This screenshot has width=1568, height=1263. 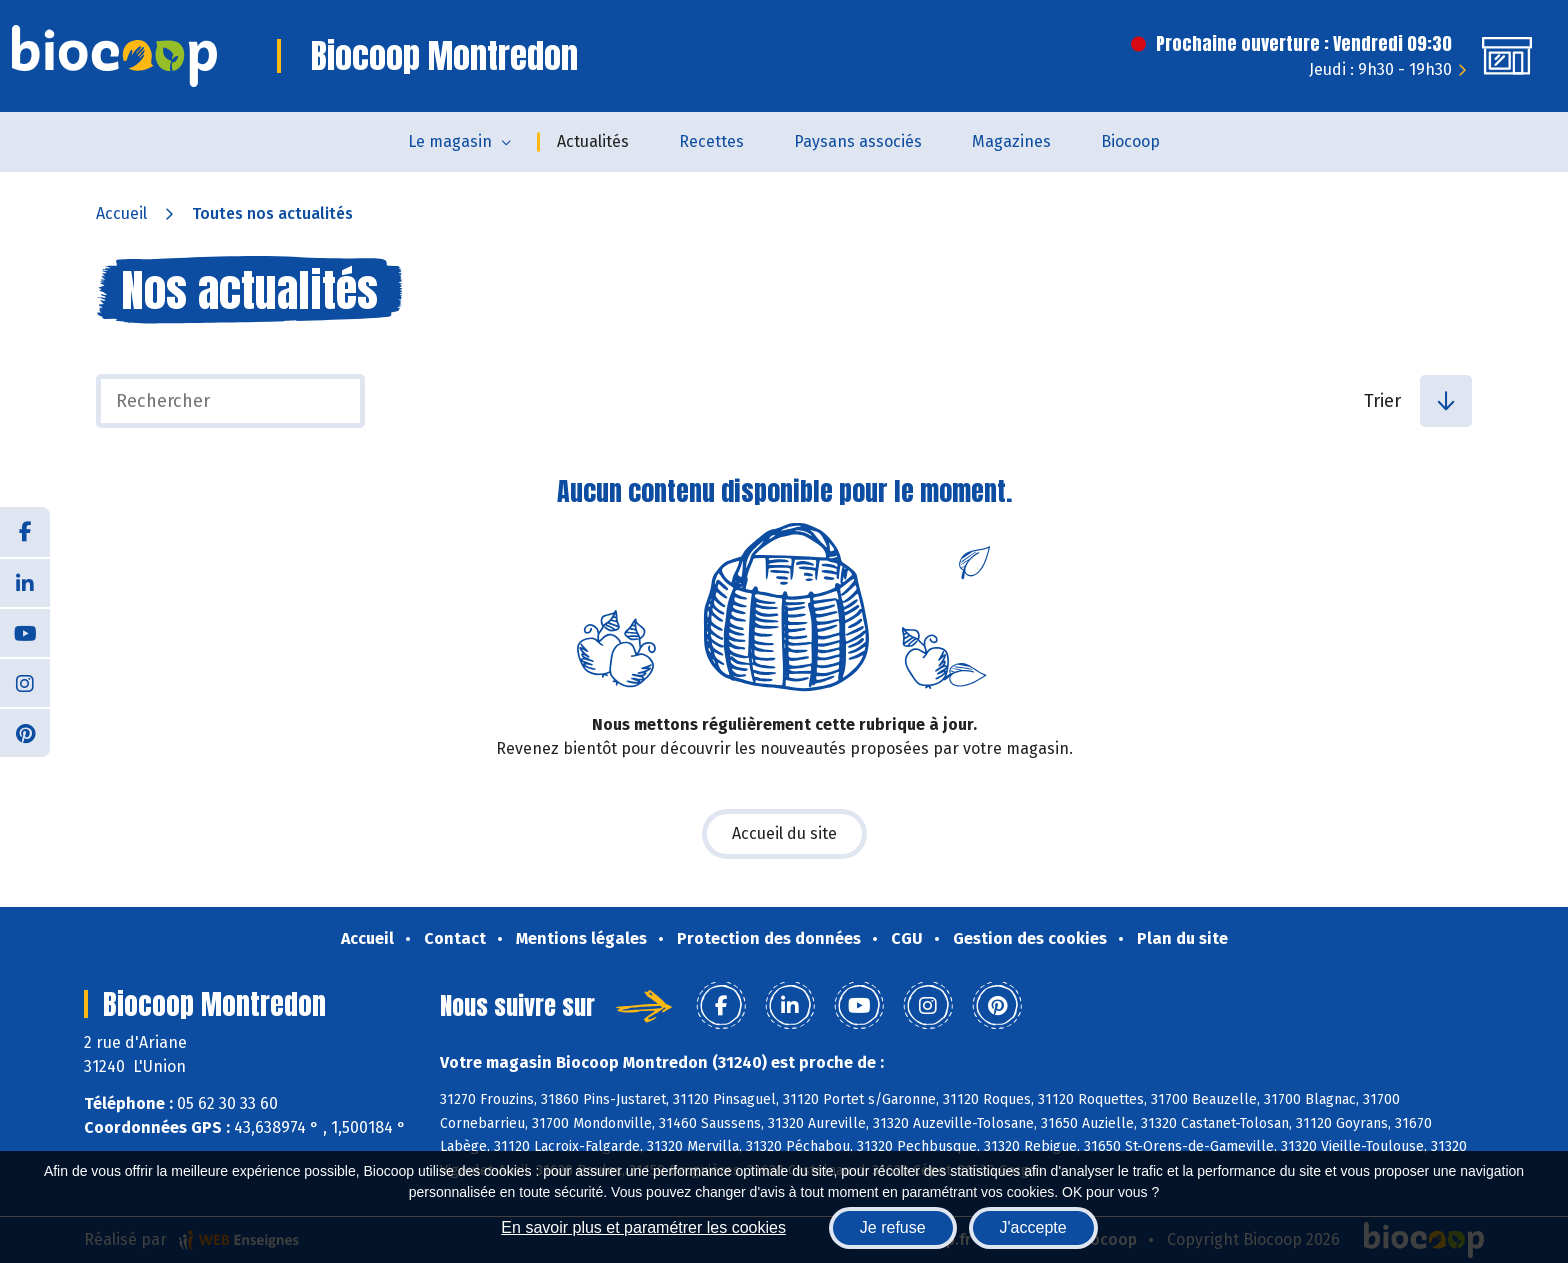 What do you see at coordinates (1011, 141) in the screenshot?
I see `Magazines` at bounding box center [1011, 141].